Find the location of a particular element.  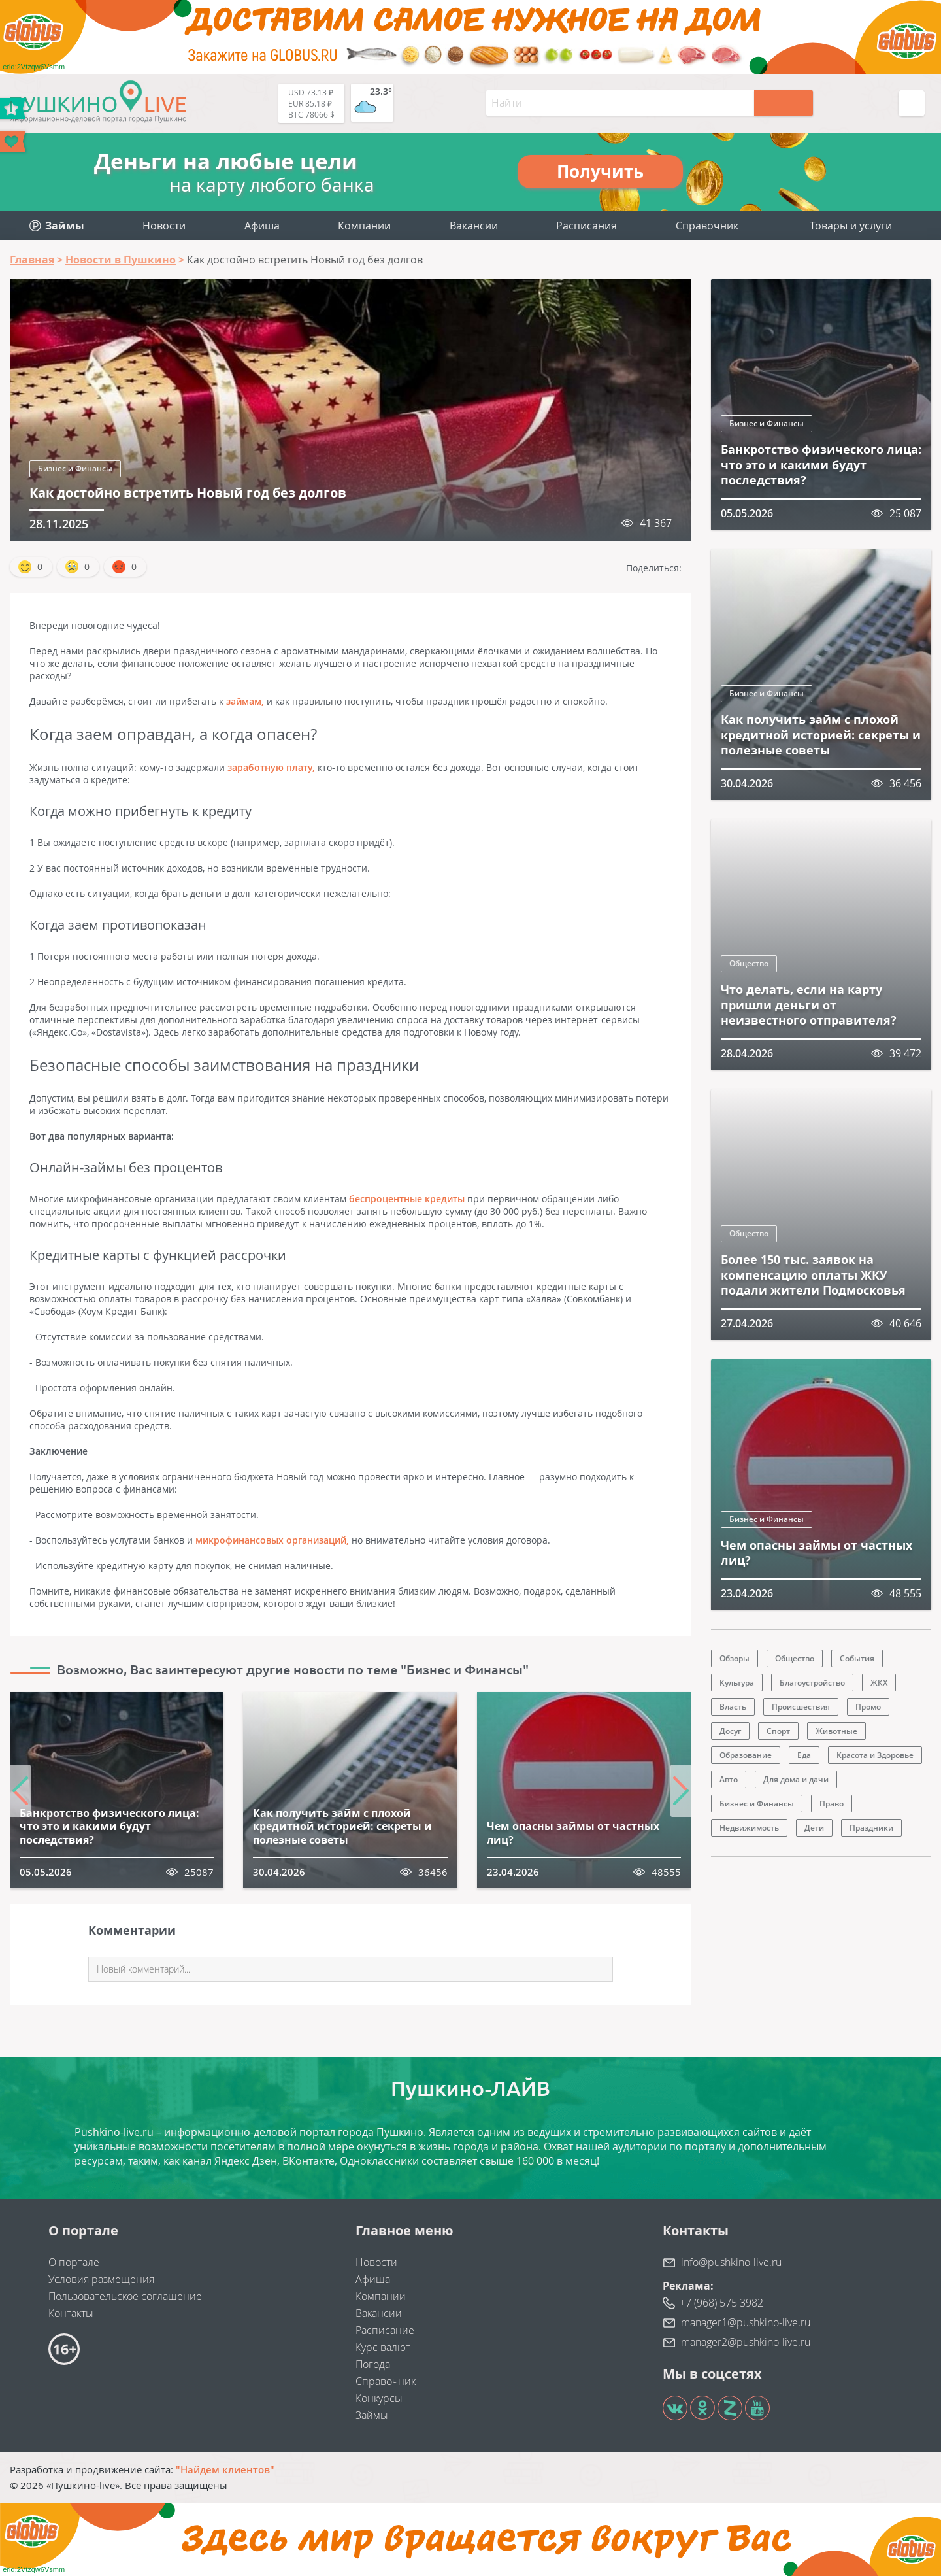

Курс валют is located at coordinates (382, 2347).